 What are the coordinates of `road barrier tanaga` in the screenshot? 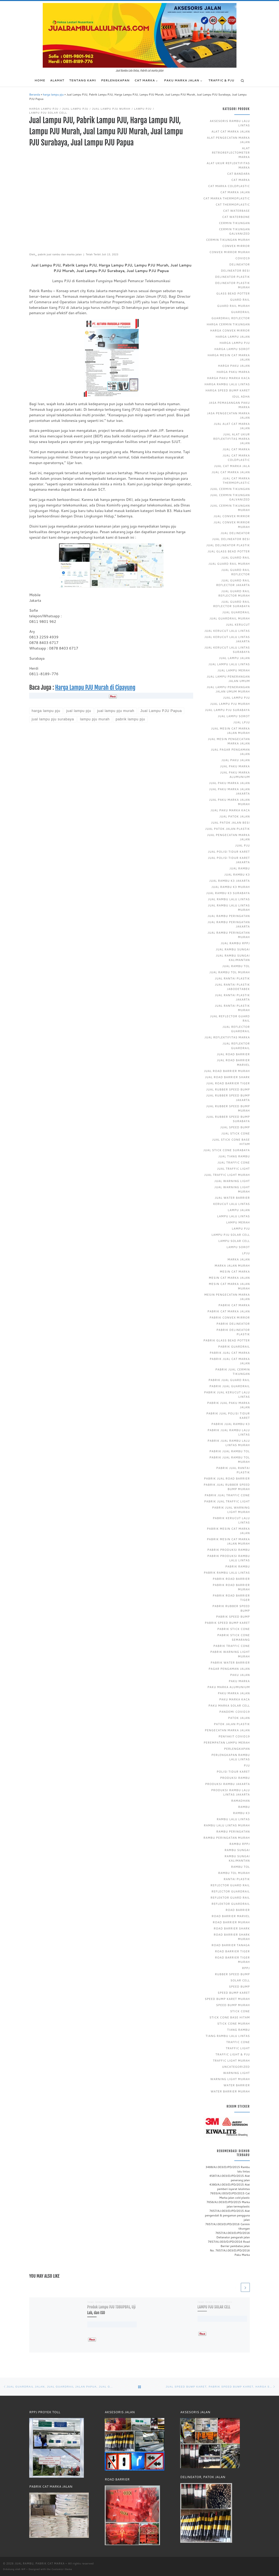 It's located at (230, 1945).